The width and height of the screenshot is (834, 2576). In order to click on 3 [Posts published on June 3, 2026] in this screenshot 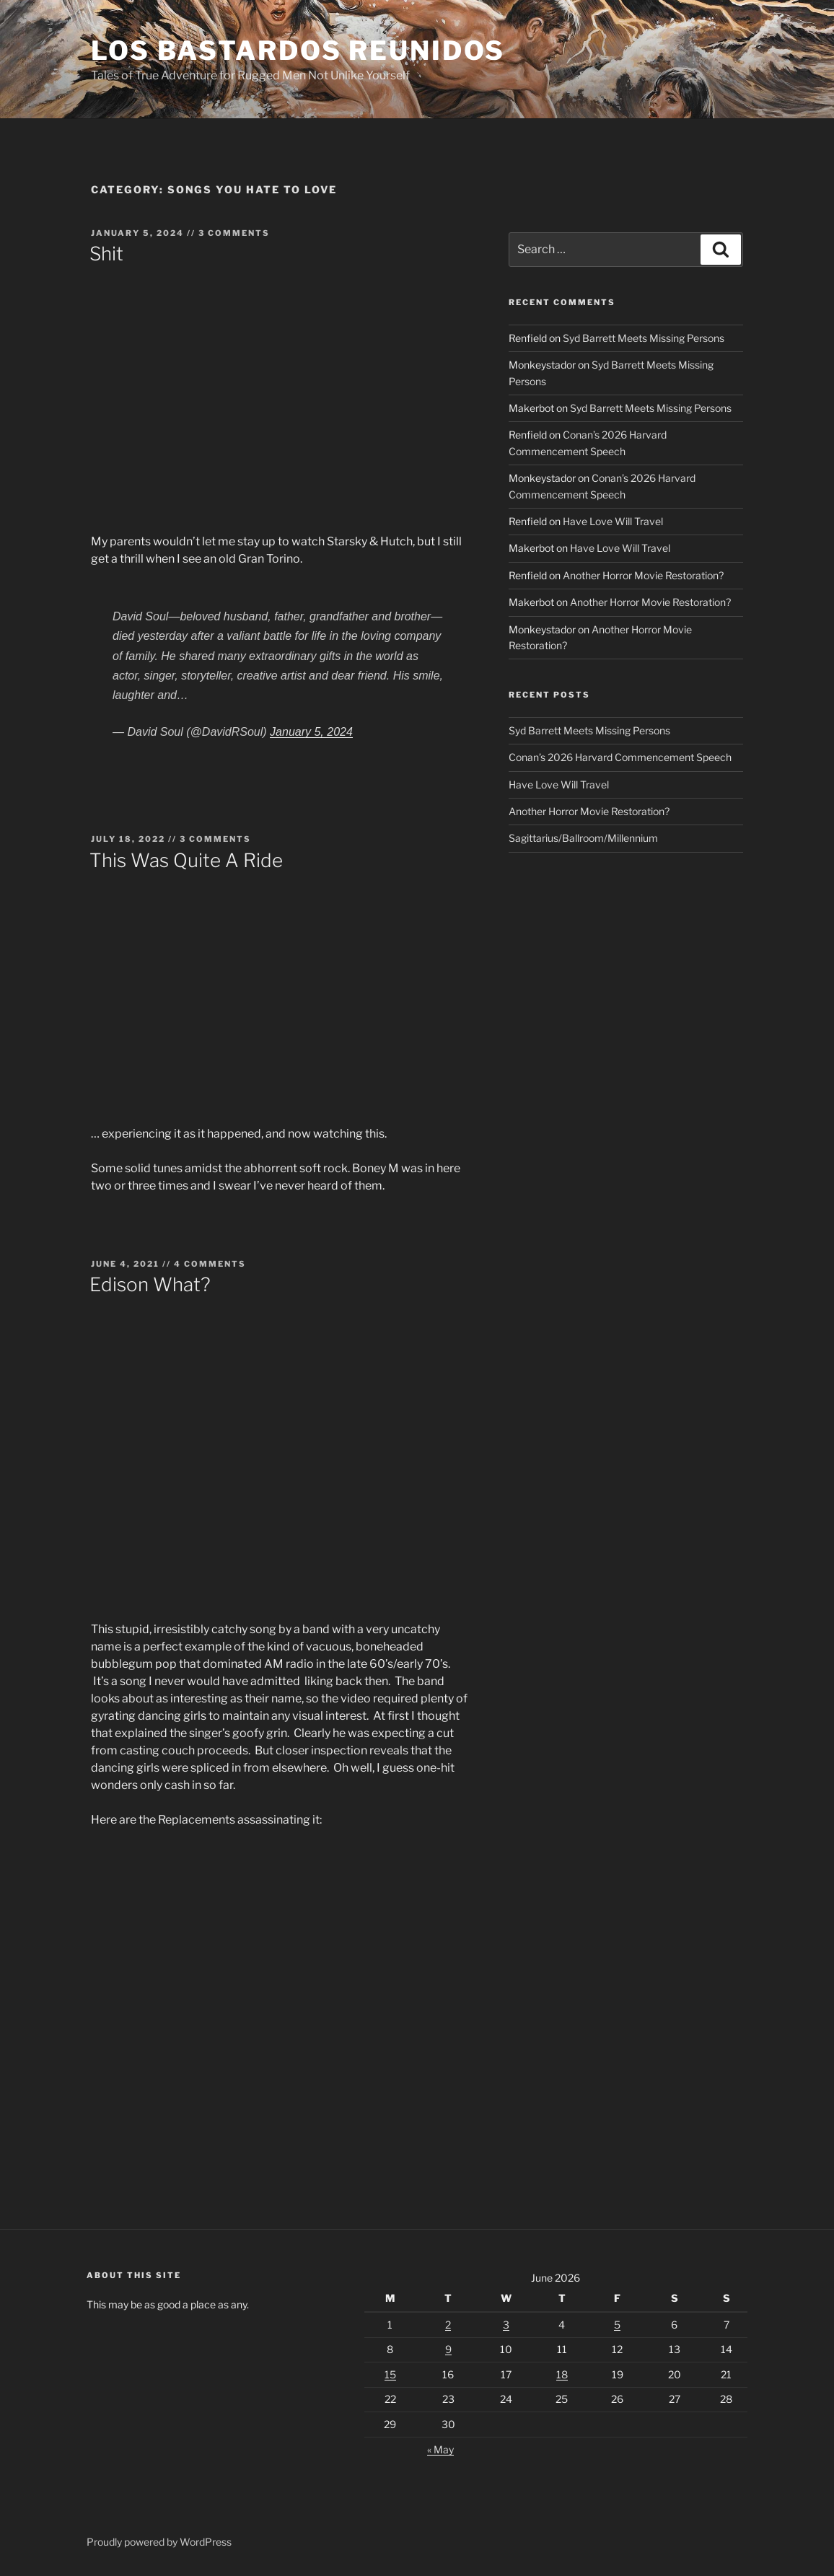, I will do `click(506, 2324)`.